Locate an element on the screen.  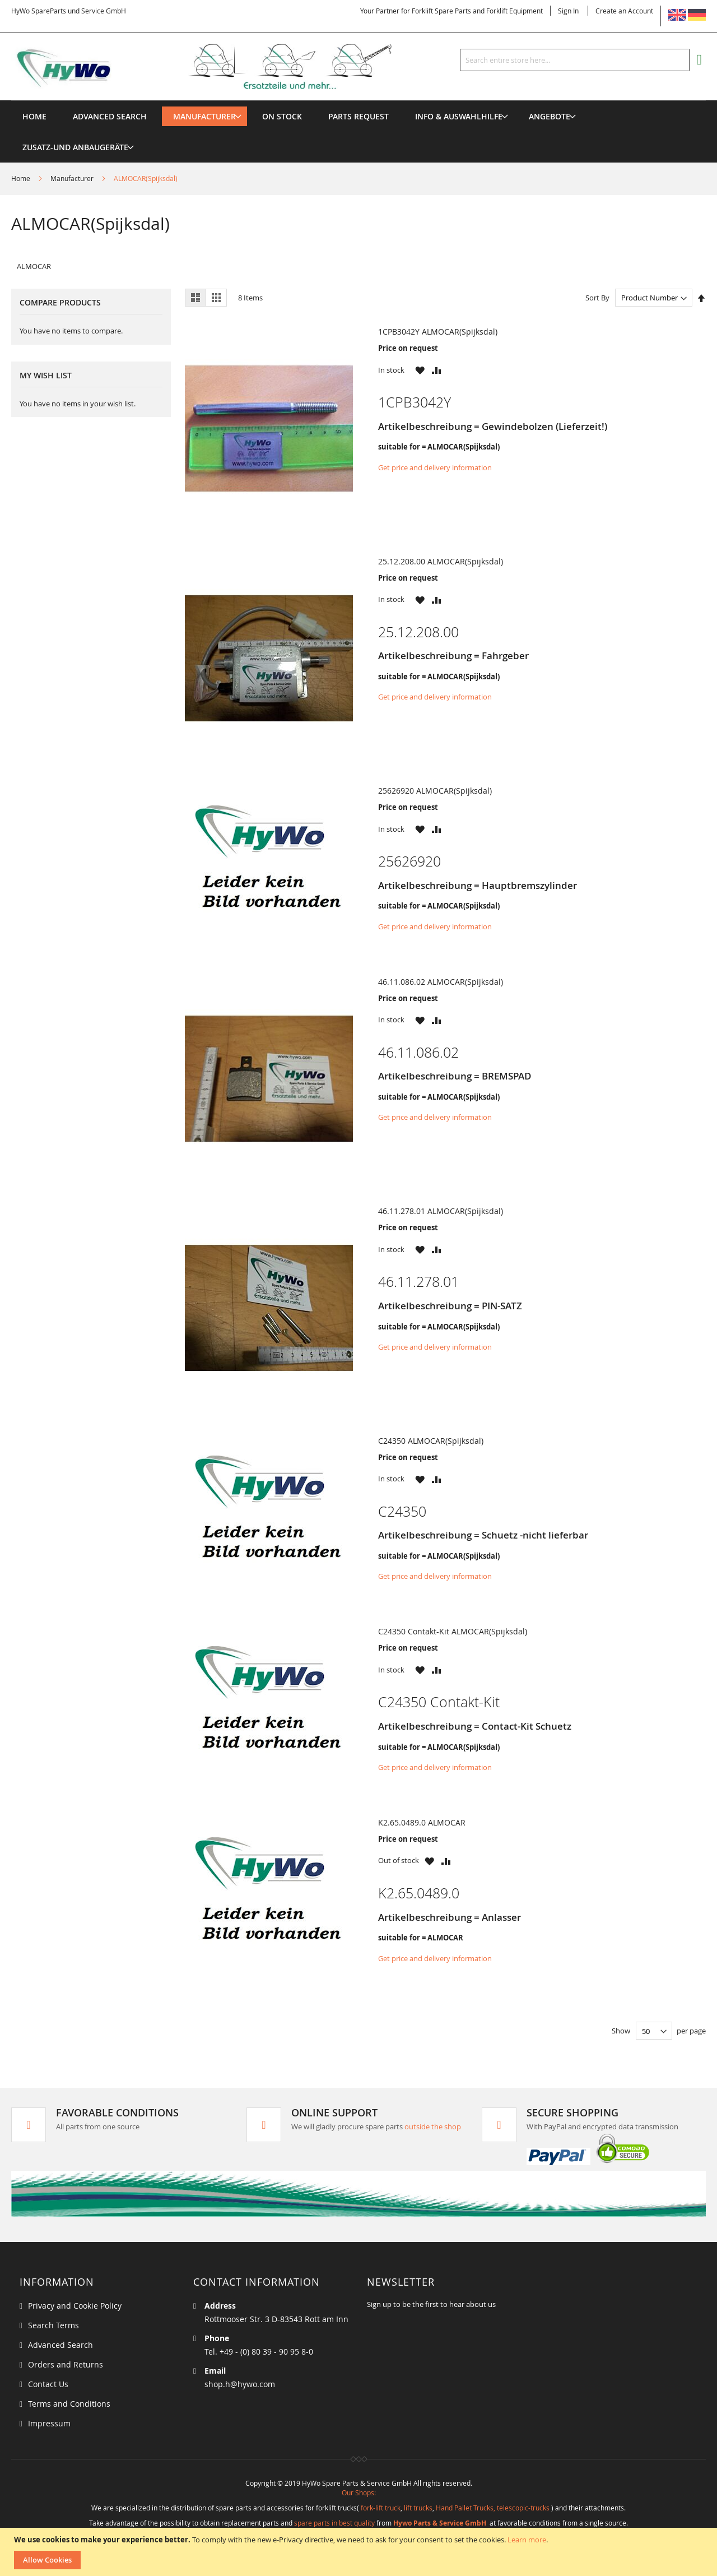
[menu] is located at coordinates (358, 100).